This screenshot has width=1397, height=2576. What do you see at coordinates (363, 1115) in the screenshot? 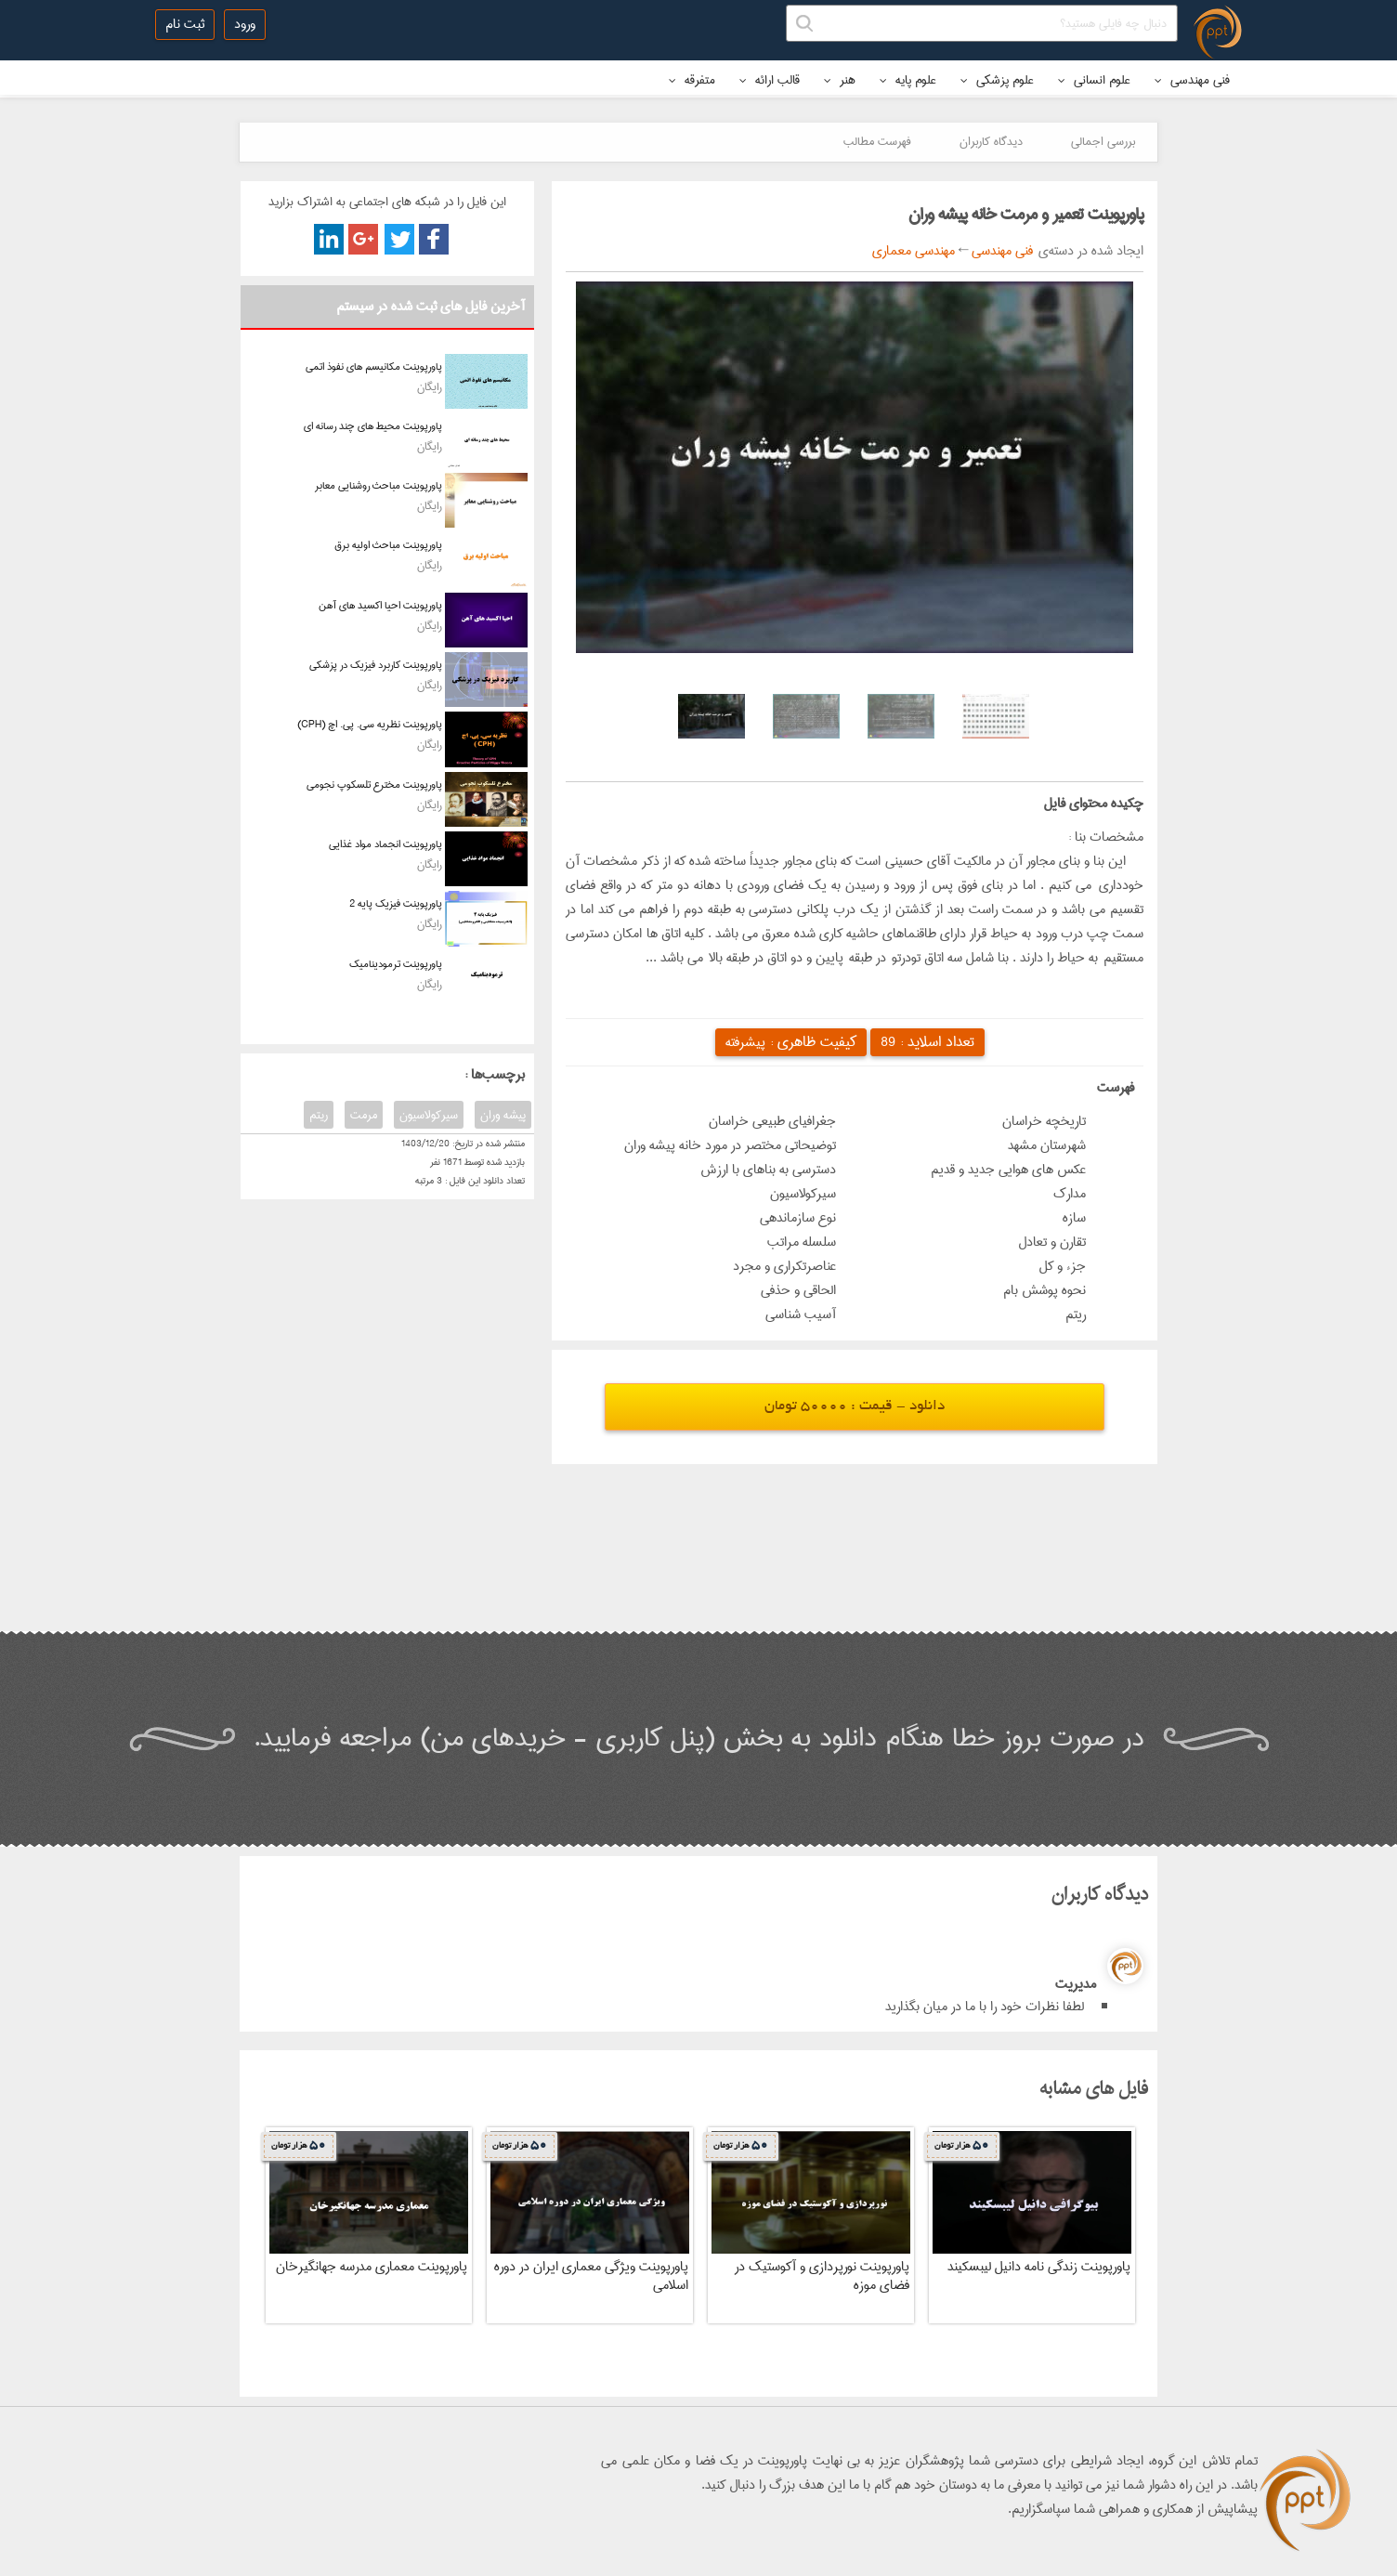
I see `مرمت` at bounding box center [363, 1115].